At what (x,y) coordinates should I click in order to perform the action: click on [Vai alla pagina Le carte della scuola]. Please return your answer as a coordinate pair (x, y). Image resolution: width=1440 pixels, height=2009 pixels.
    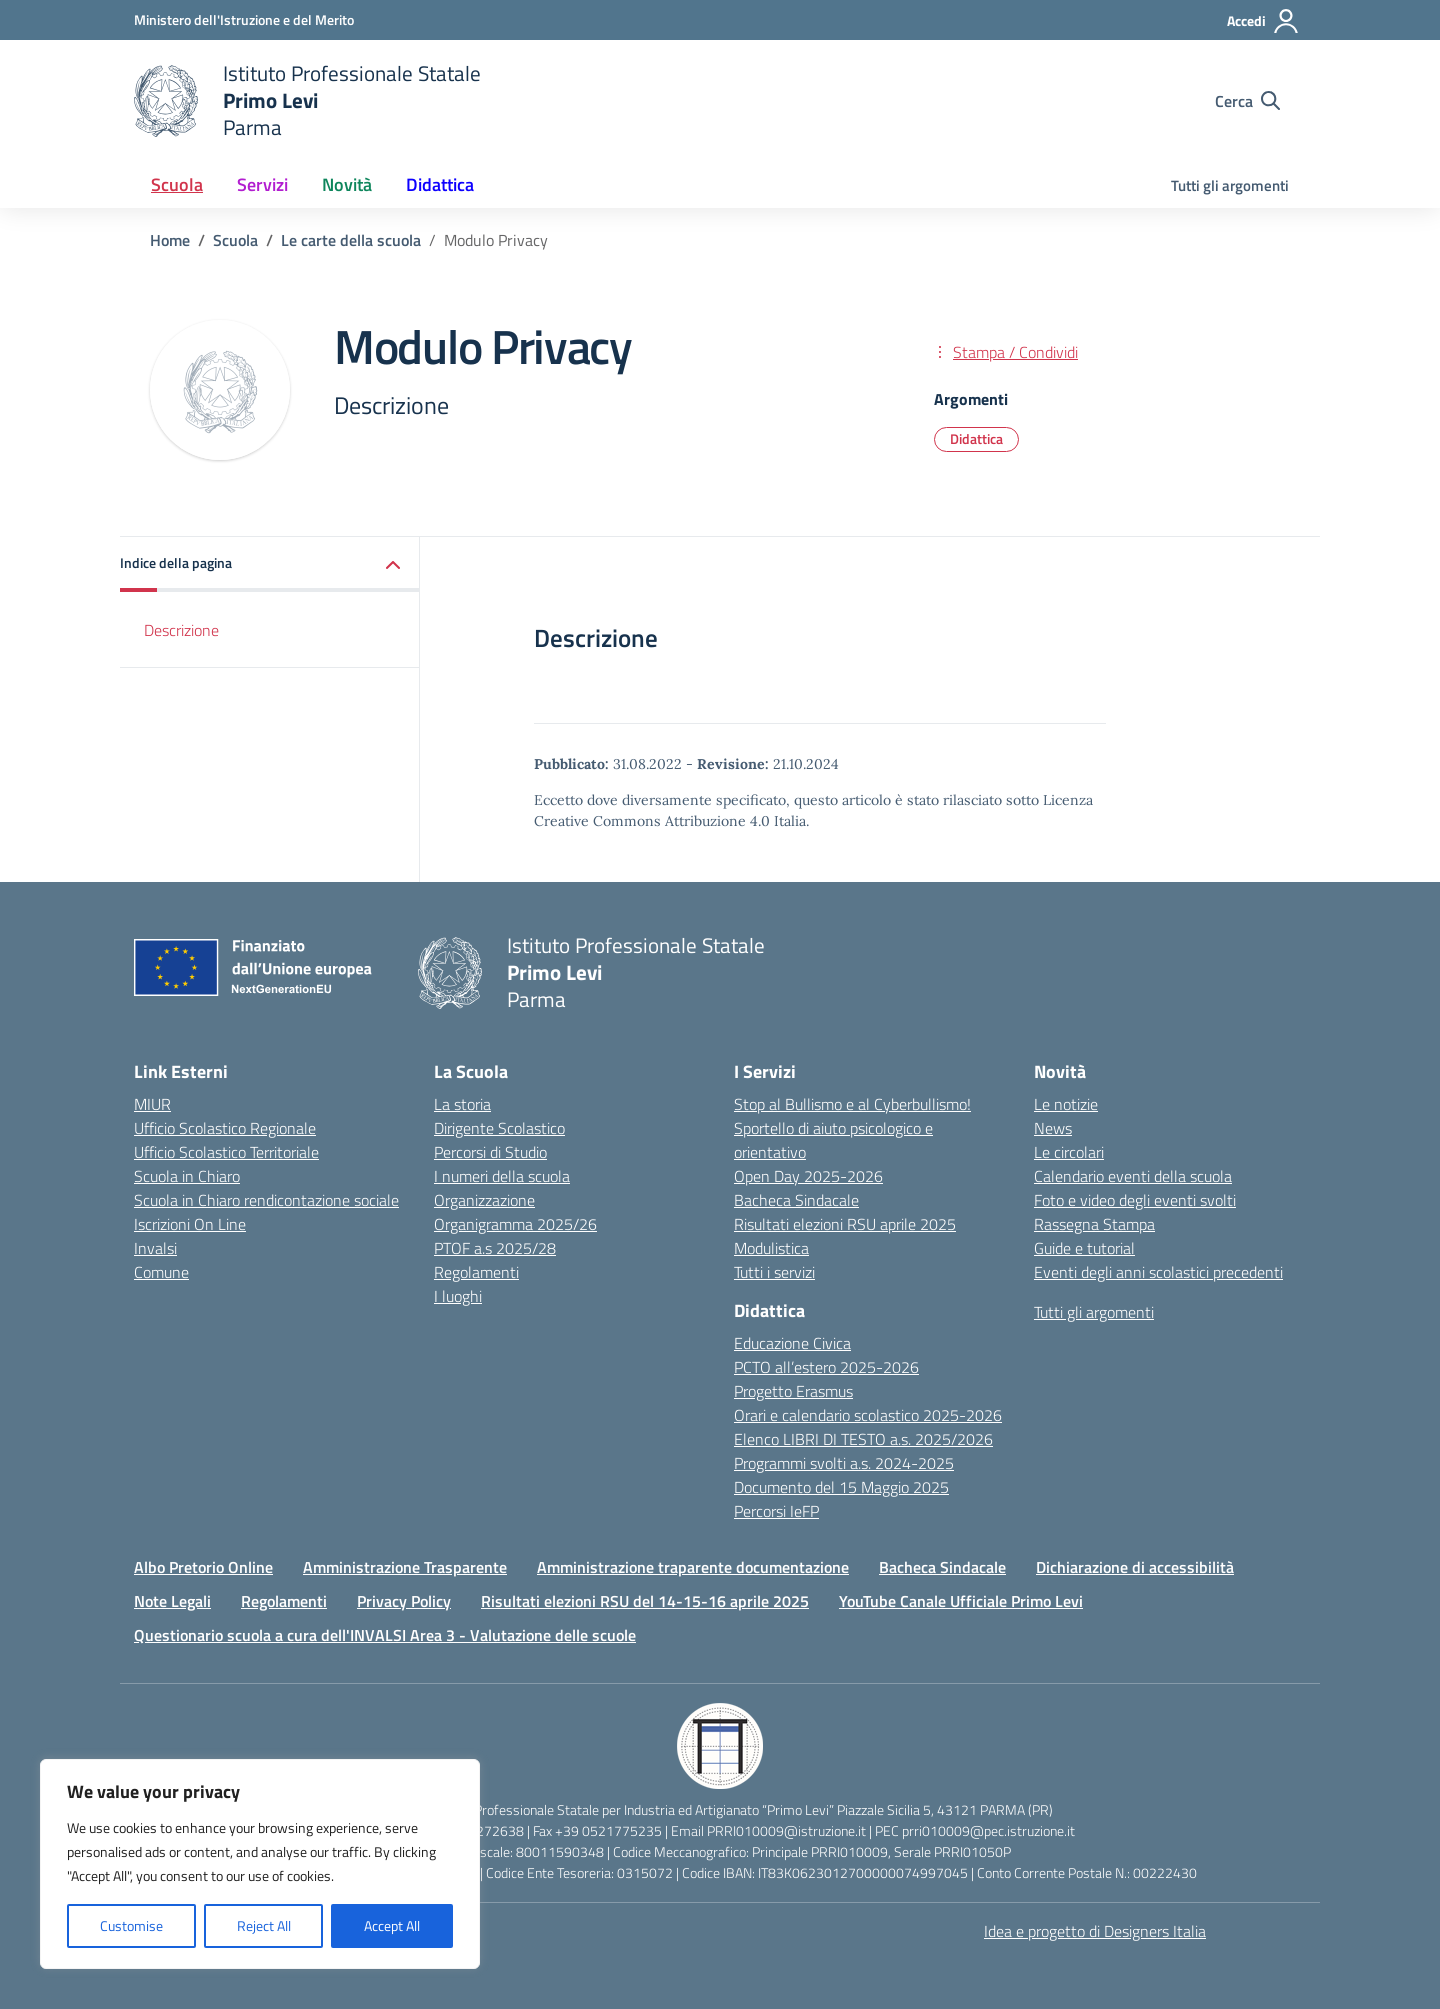
    Looking at the image, I should click on (351, 240).